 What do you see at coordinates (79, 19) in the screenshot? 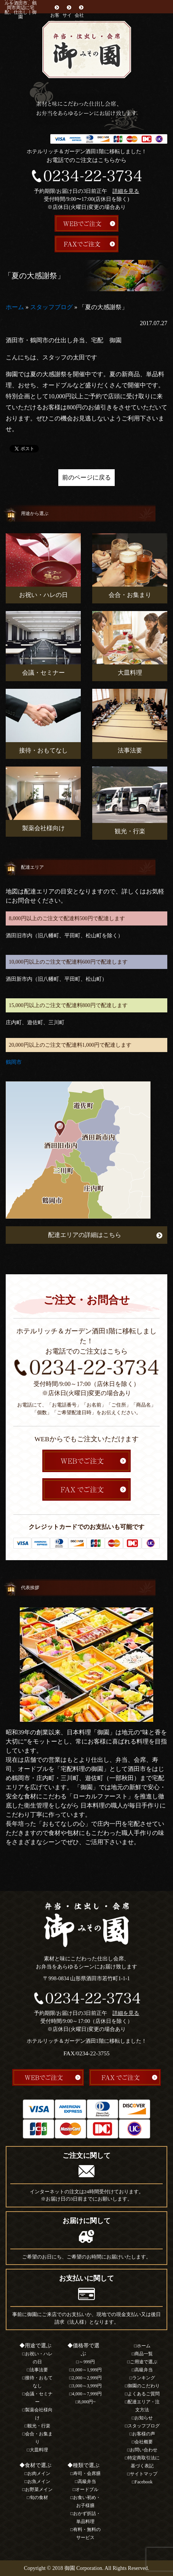
I see `会社概要` at bounding box center [79, 19].